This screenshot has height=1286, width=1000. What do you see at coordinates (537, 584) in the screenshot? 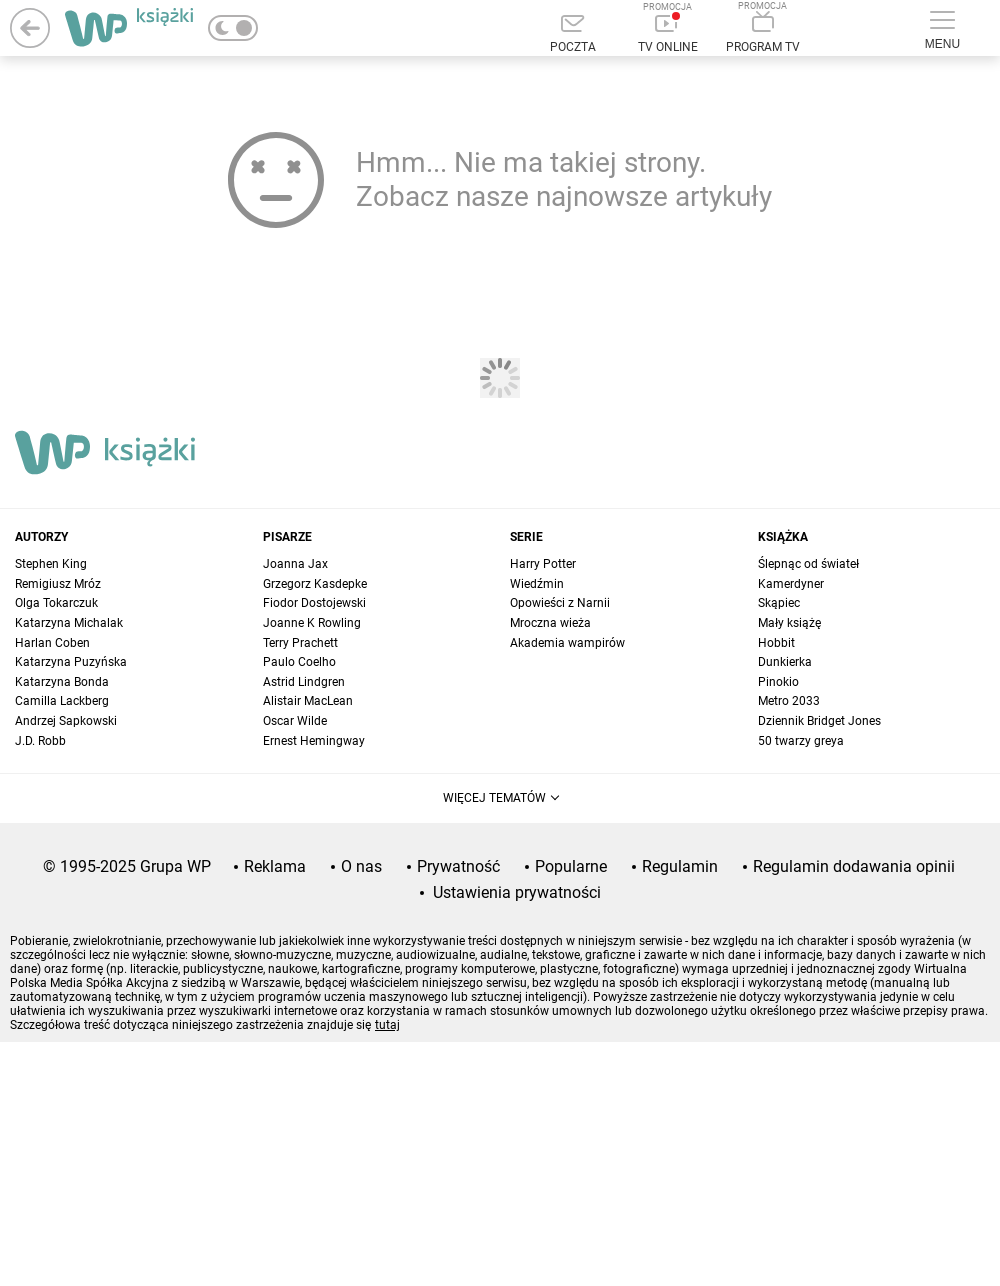
I see `Wiedźmin` at bounding box center [537, 584].